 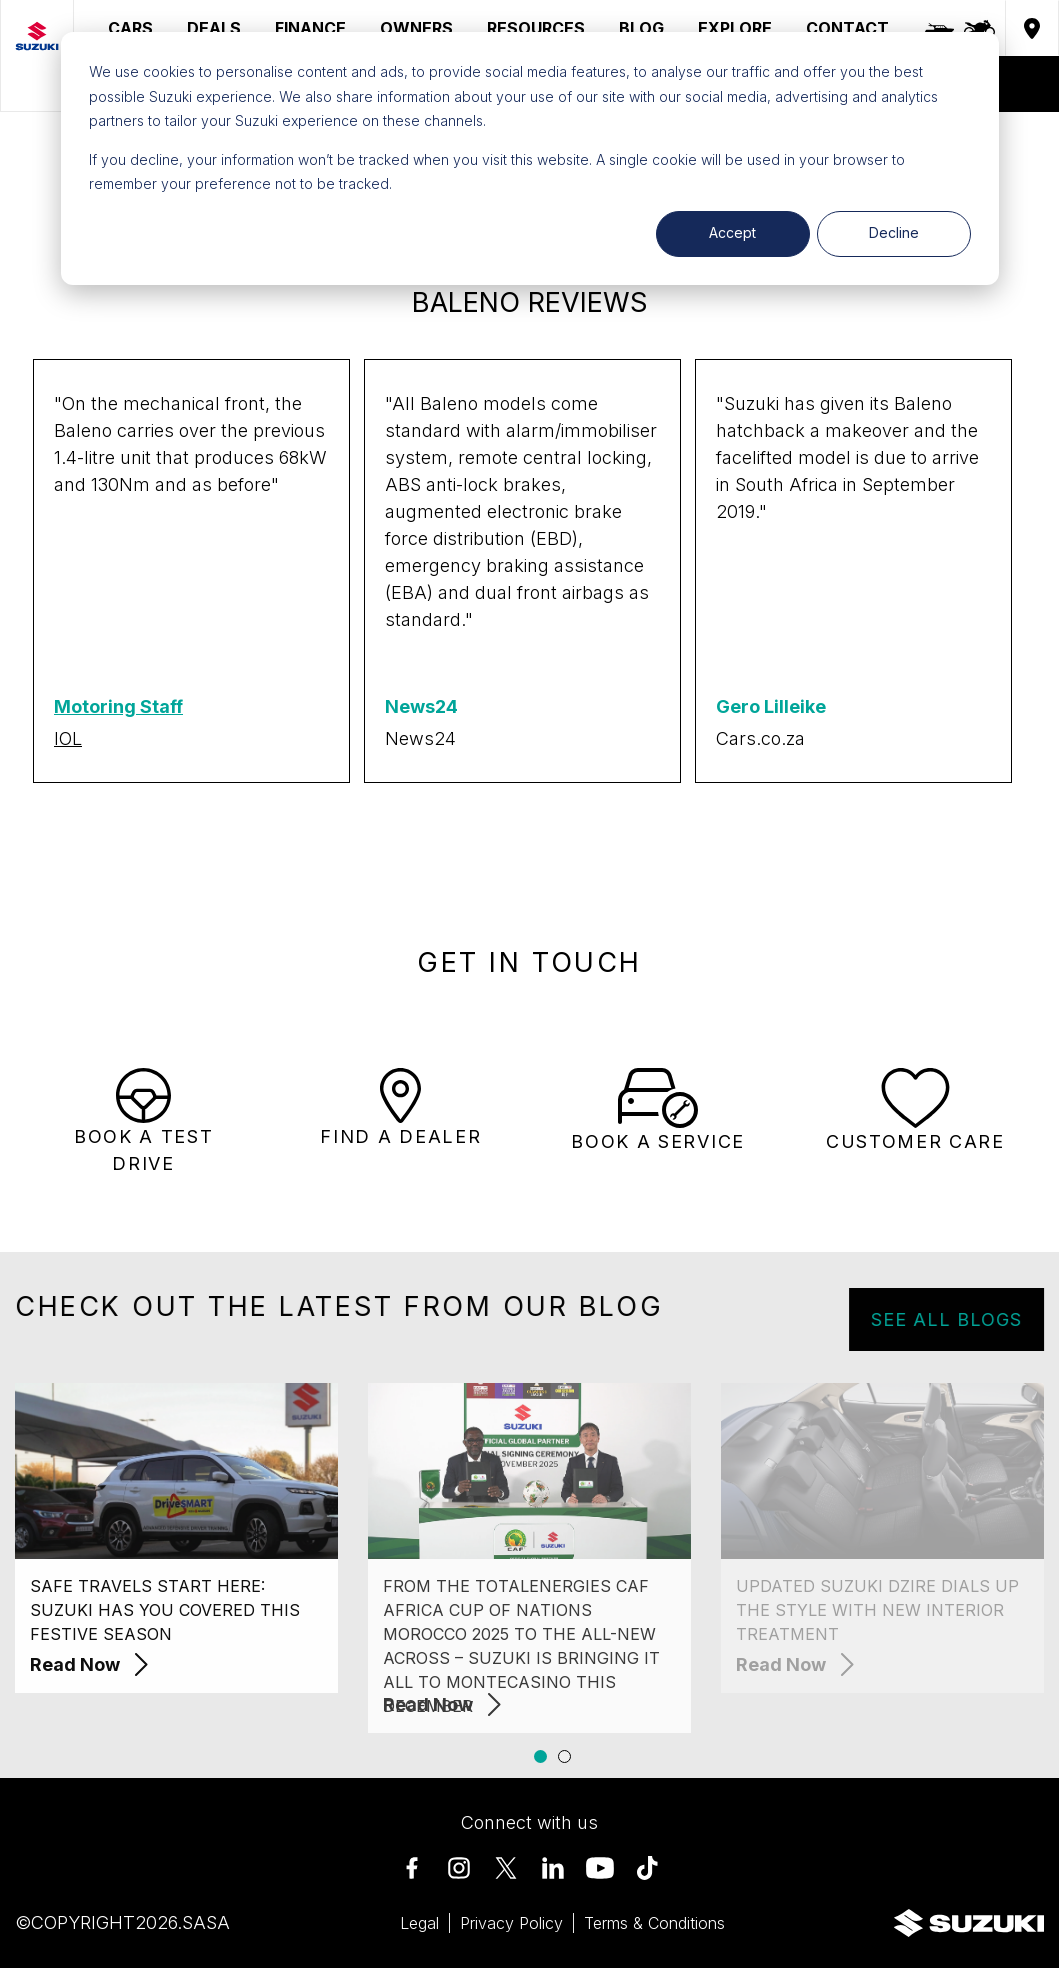 I want to click on CARS, so click(x=130, y=28).